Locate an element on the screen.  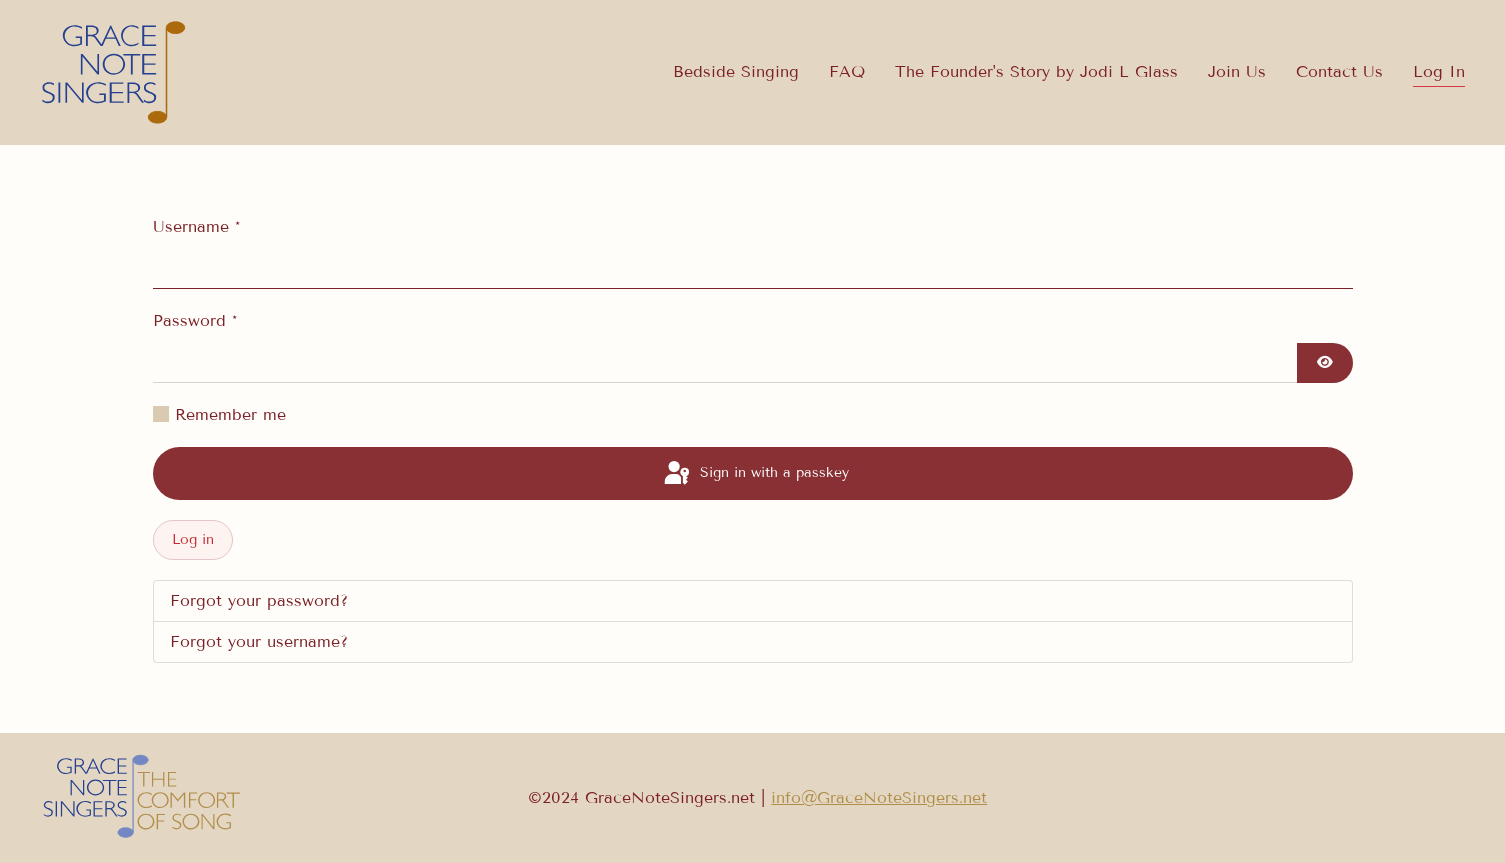
Log in is located at coordinates (193, 539).